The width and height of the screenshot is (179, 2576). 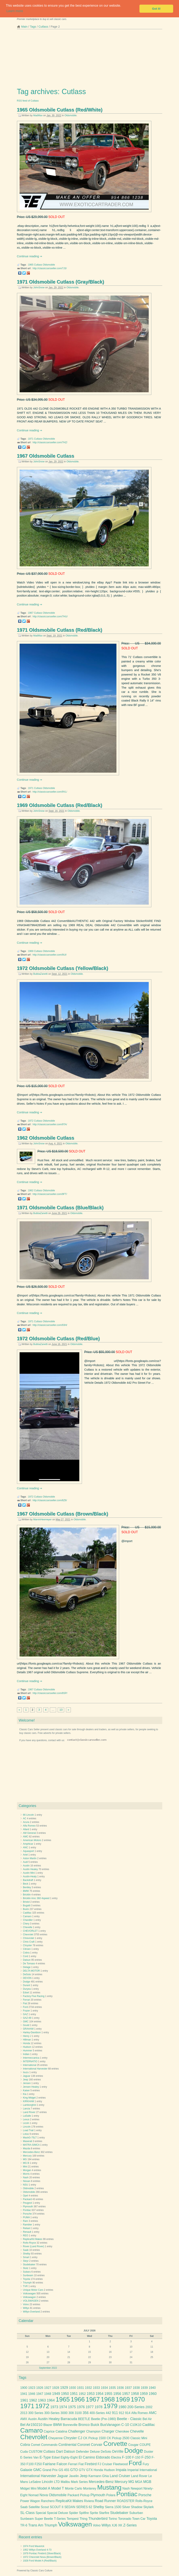 I want to click on MG B, so click(x=26, y=2163).